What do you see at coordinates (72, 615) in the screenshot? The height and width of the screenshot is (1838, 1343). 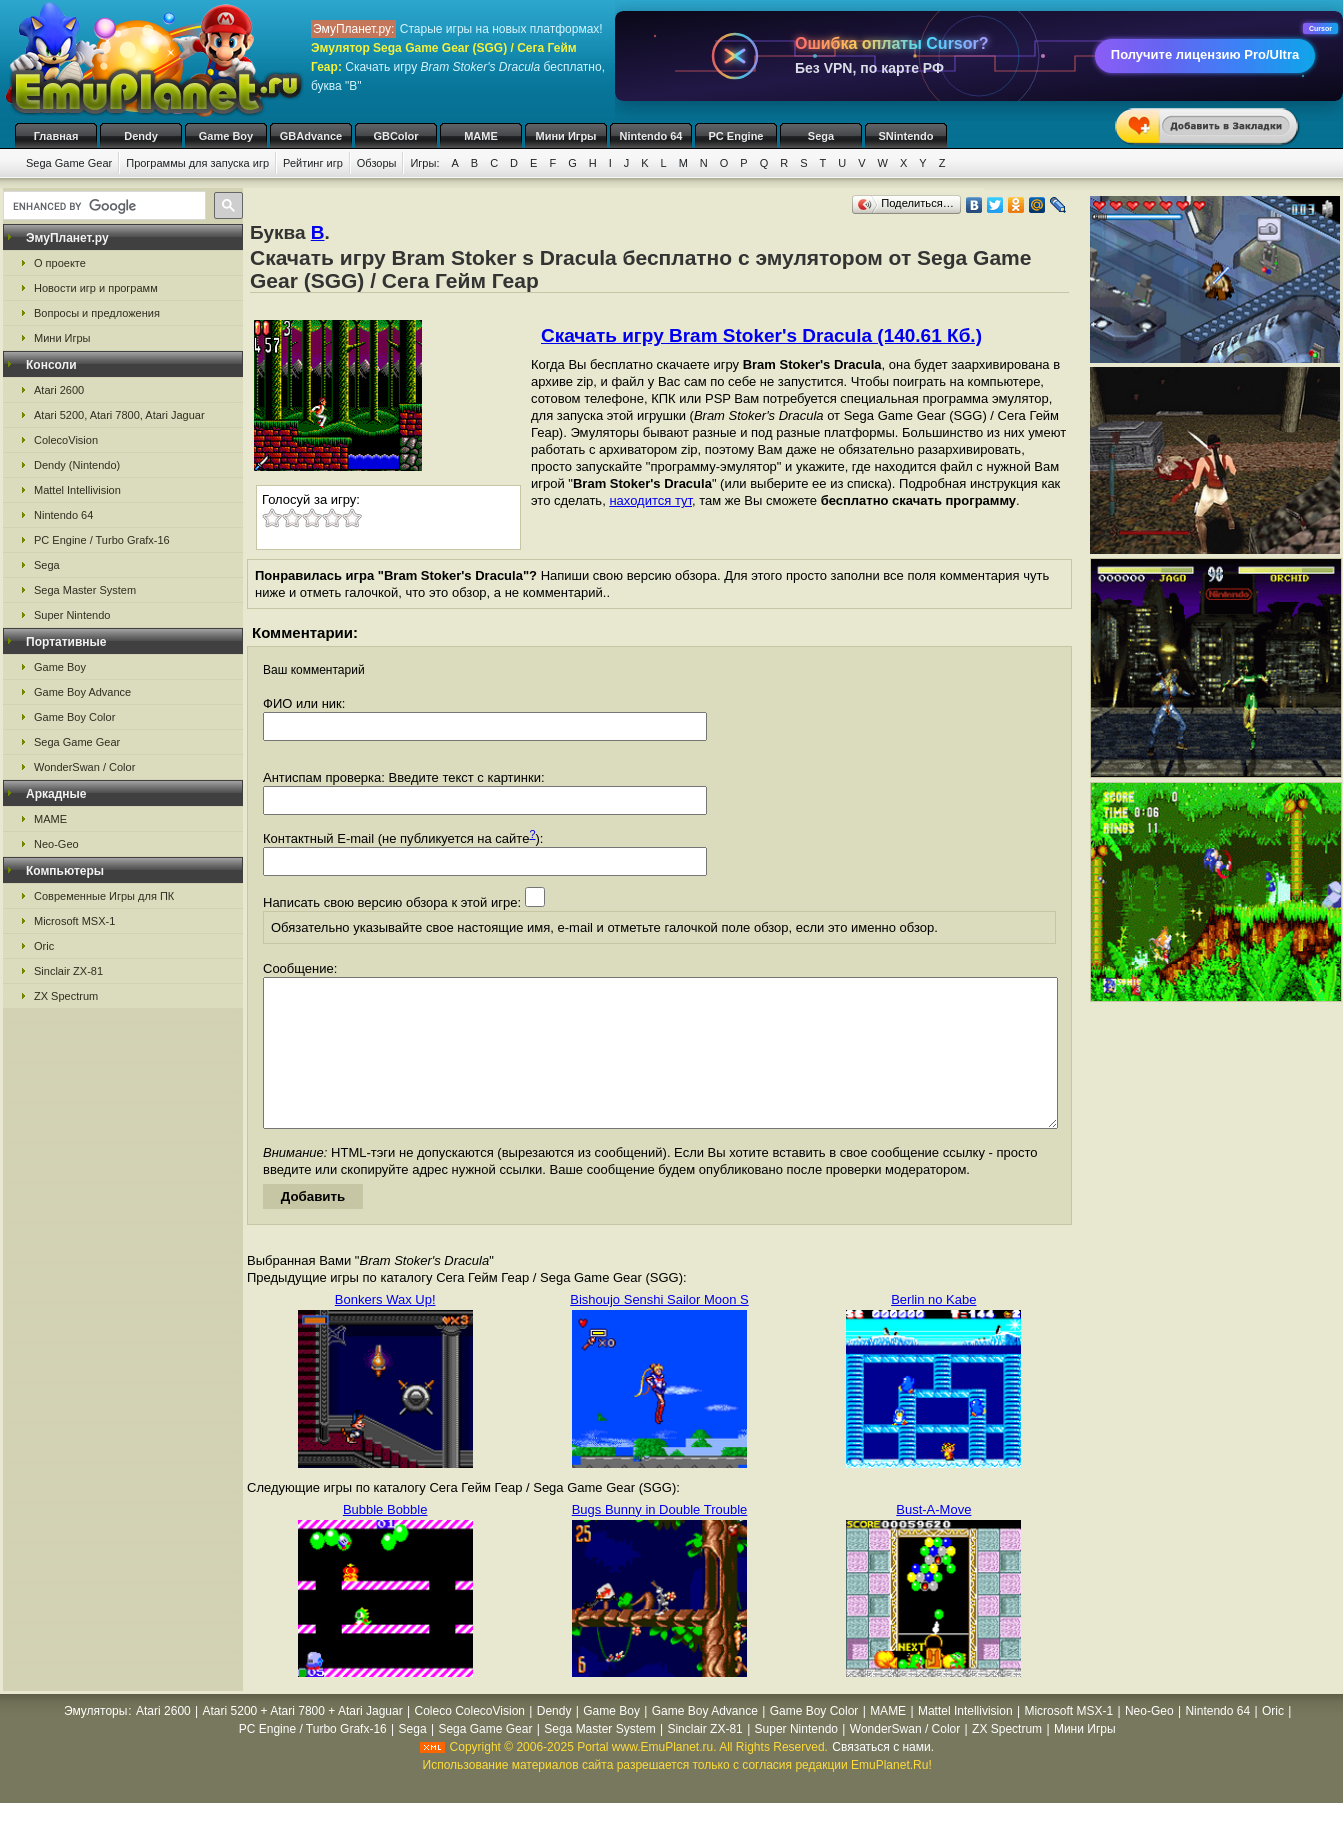 I see `Super Nintendo` at bounding box center [72, 615].